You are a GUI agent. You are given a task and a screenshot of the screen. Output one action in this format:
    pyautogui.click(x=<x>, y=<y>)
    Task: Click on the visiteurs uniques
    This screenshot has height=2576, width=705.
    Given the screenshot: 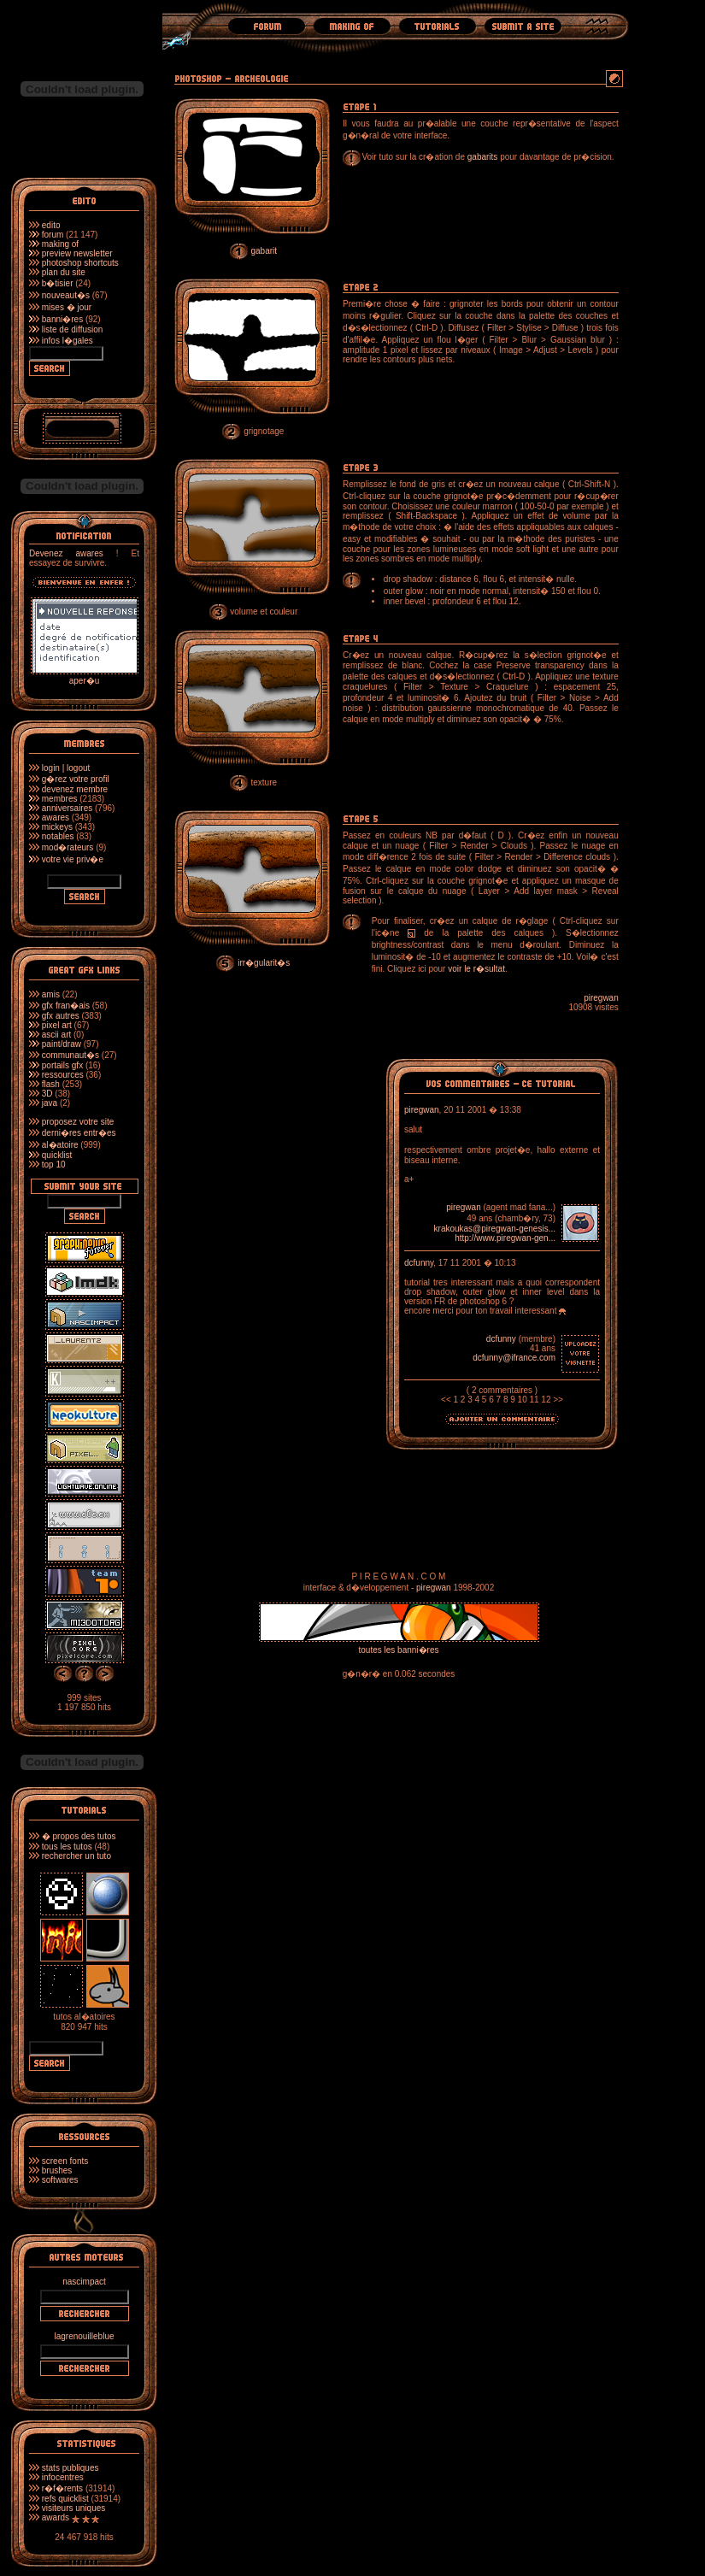 What is the action you would take?
    pyautogui.click(x=73, y=2508)
    